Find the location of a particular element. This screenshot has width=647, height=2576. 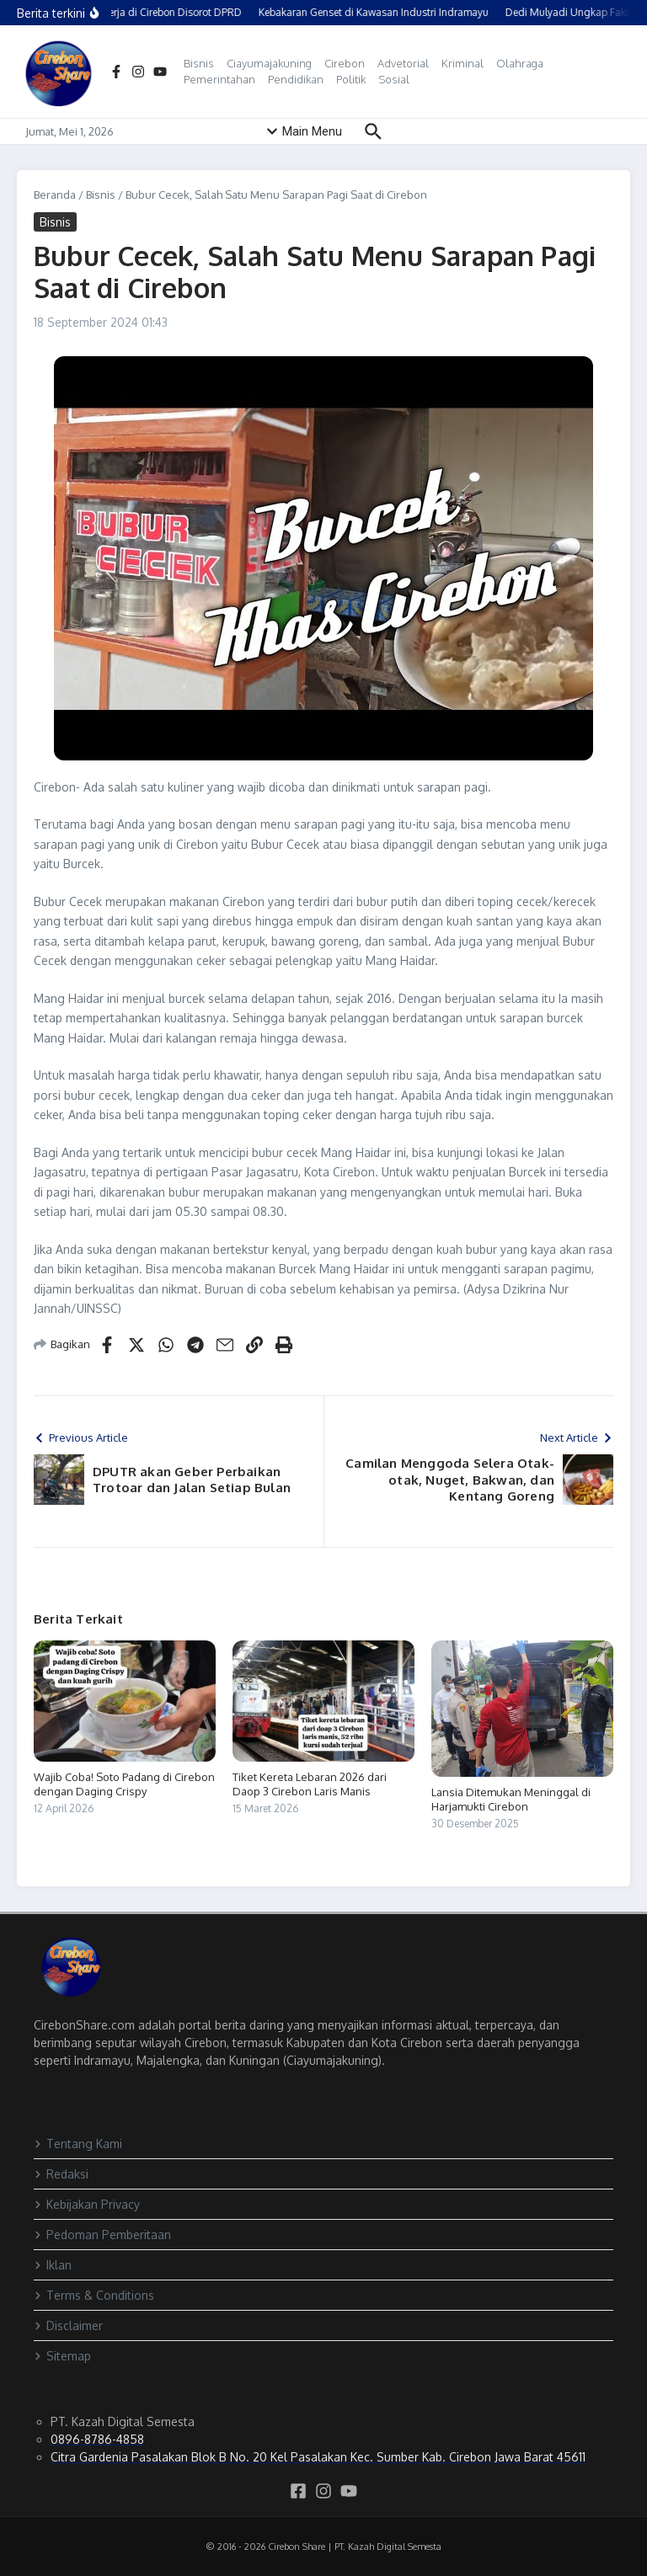

0896-8786-4858 is located at coordinates (97, 2439).